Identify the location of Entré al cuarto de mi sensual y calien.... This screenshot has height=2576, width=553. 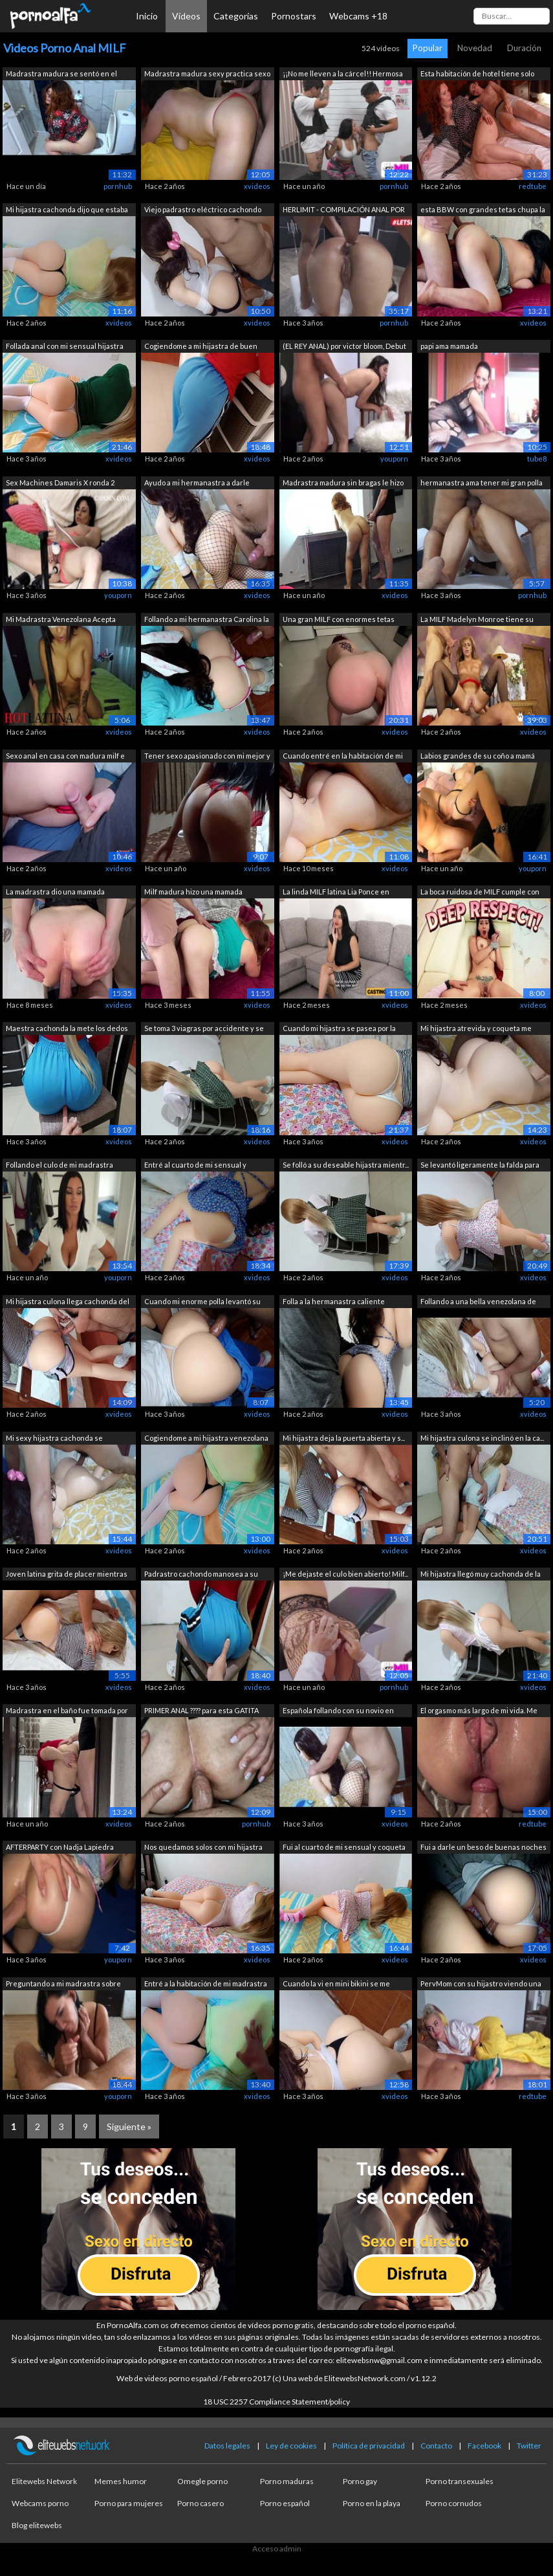
(195, 1165).